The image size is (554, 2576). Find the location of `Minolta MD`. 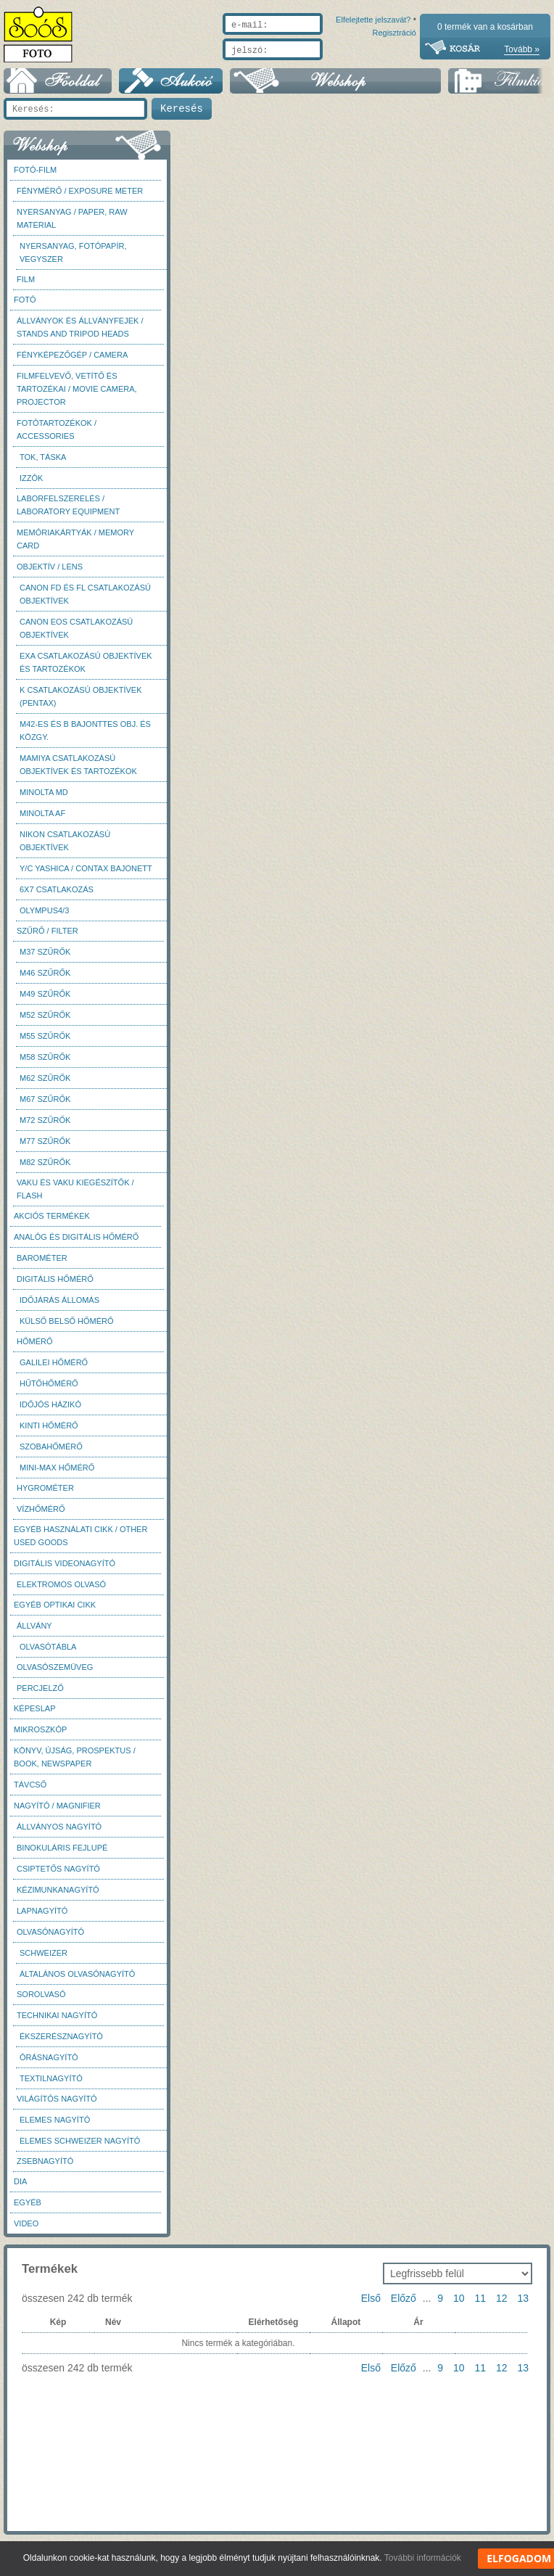

Minolta MD is located at coordinates (44, 799).